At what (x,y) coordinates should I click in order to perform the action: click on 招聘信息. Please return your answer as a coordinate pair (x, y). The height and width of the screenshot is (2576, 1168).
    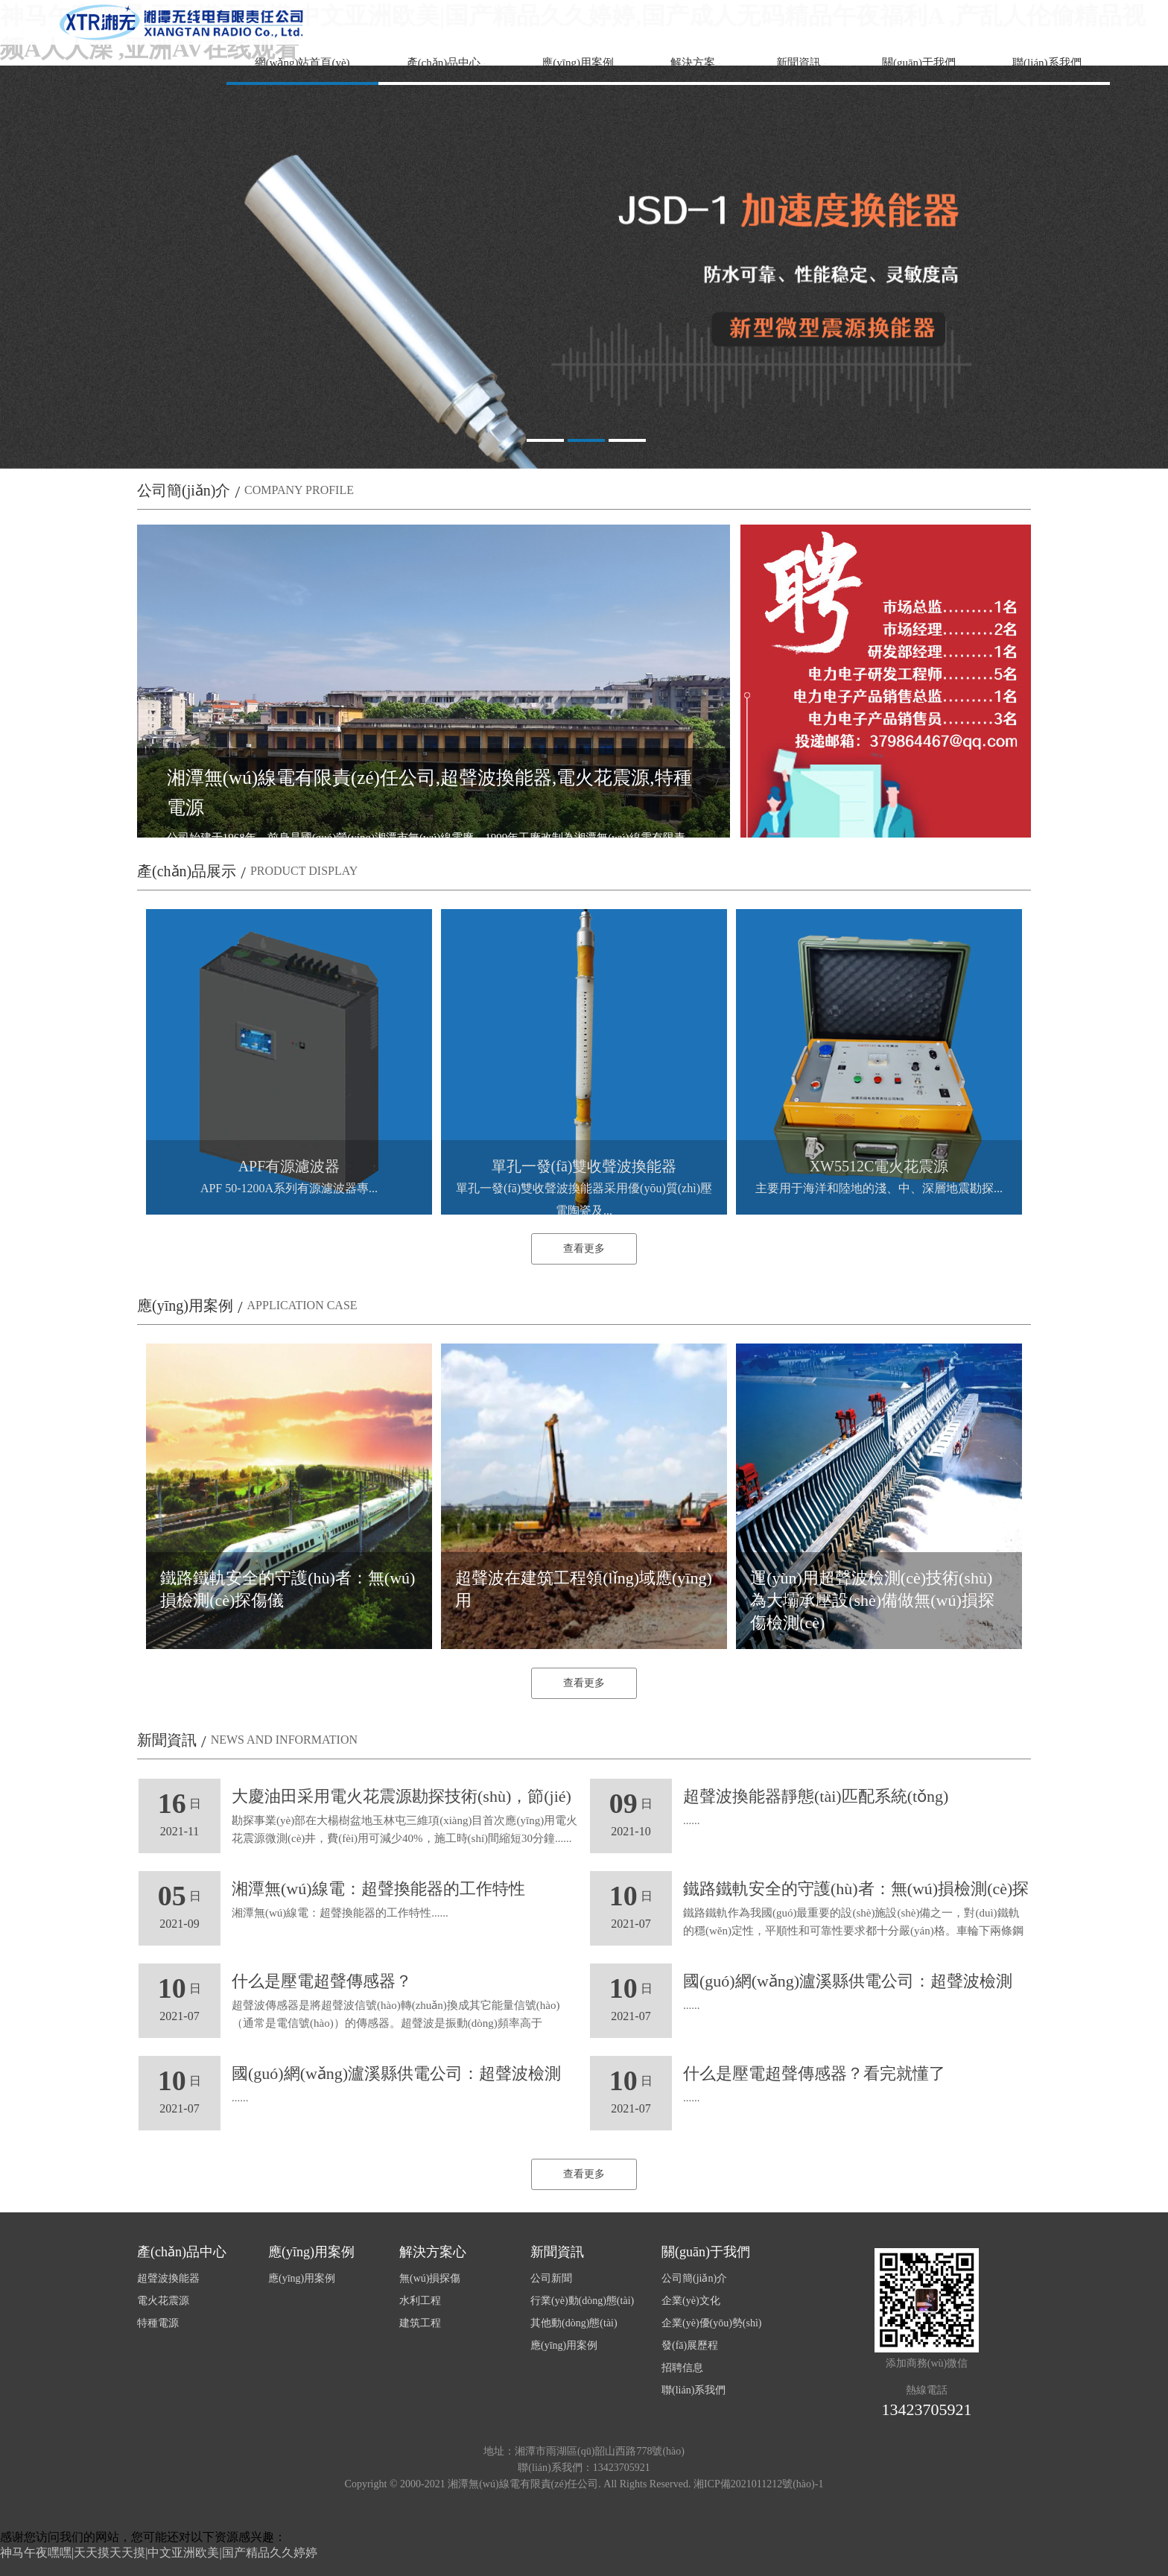
    Looking at the image, I should click on (682, 2367).